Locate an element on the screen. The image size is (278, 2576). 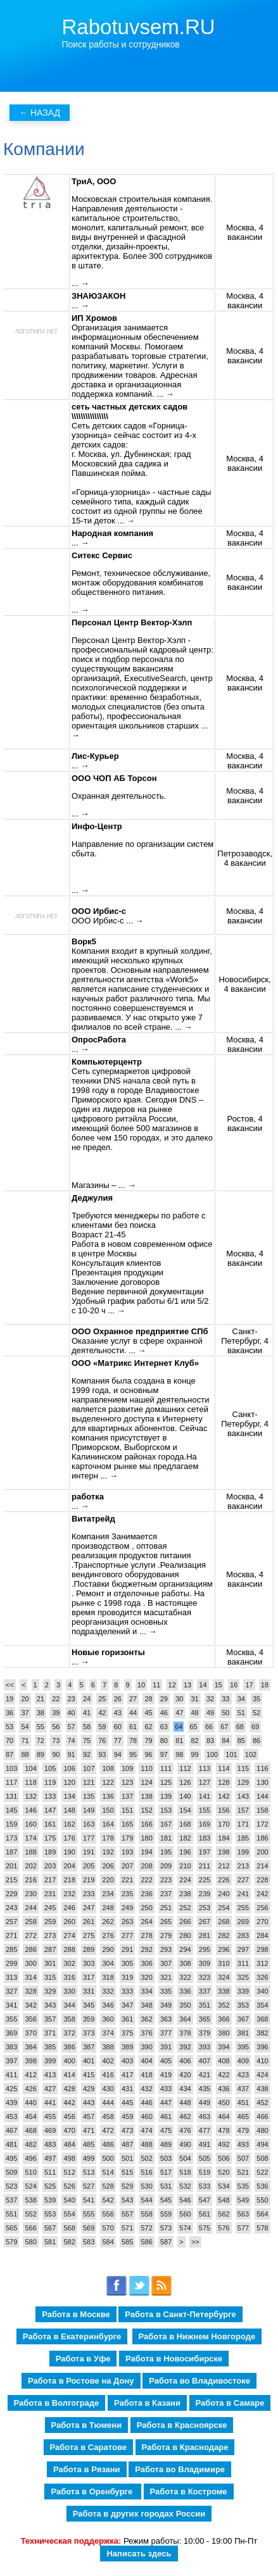
144 is located at coordinates (262, 1796).